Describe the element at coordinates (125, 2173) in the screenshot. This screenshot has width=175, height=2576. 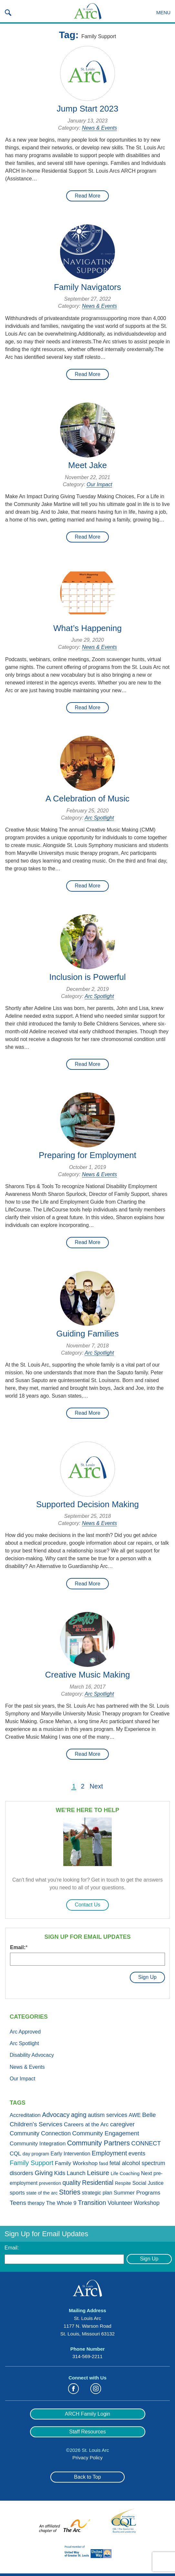
I see `Life Coaching [Life Coaching (1 item)]` at that location.